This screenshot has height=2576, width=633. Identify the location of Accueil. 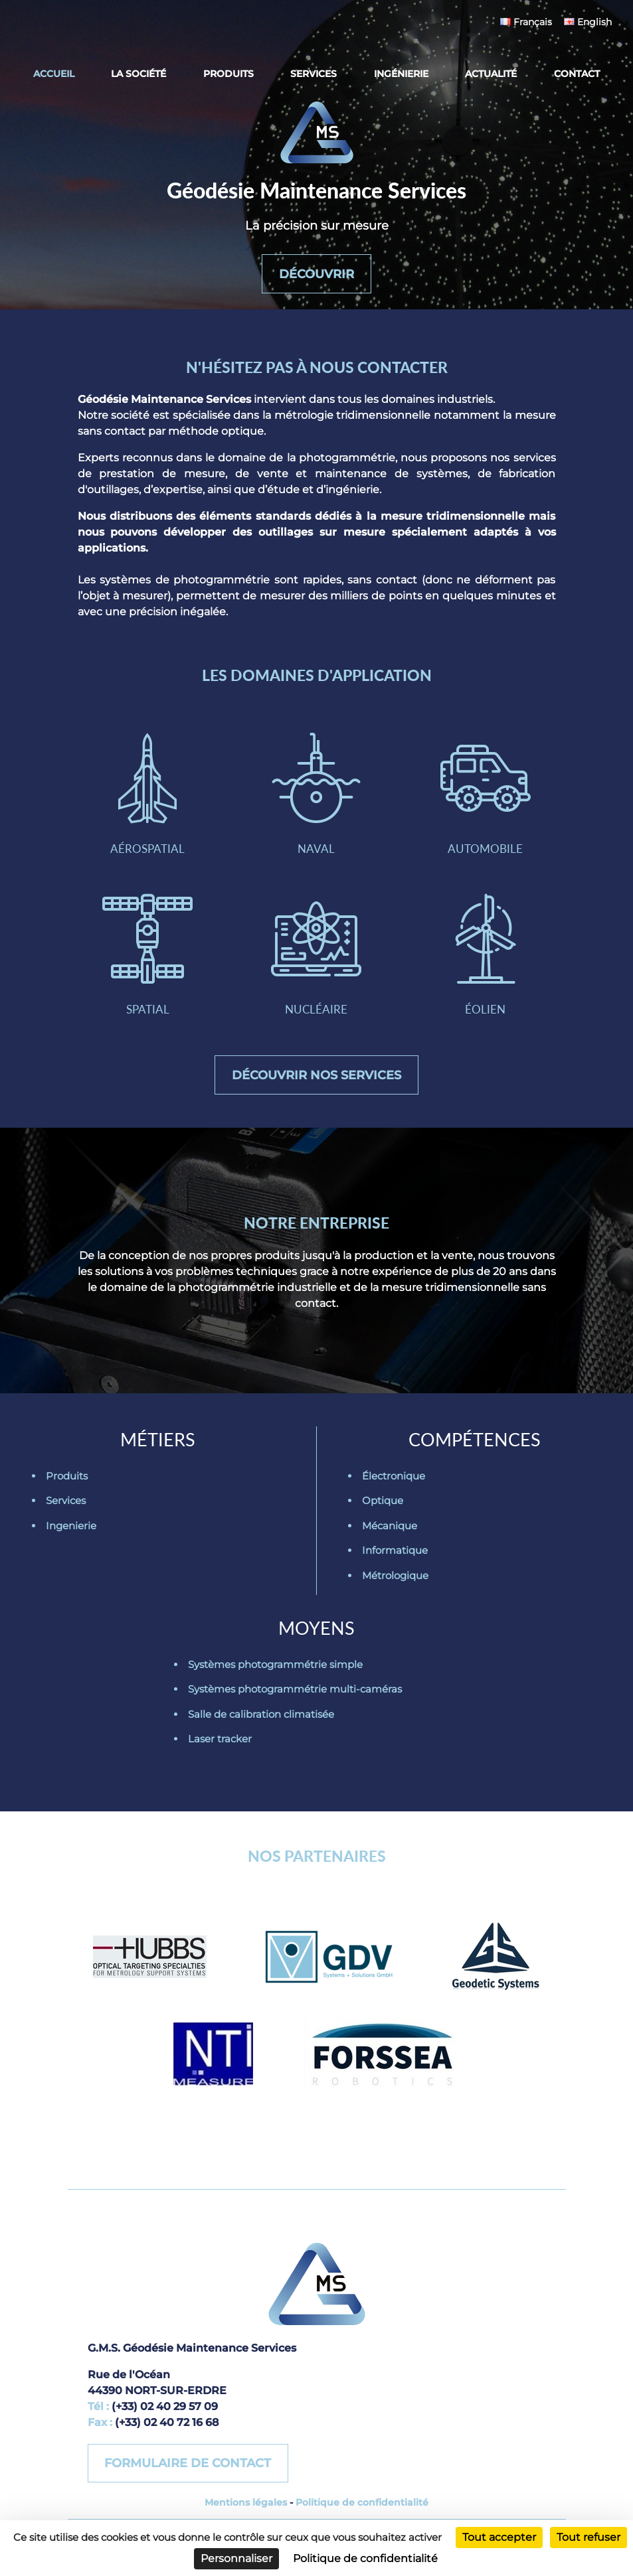
(53, 74).